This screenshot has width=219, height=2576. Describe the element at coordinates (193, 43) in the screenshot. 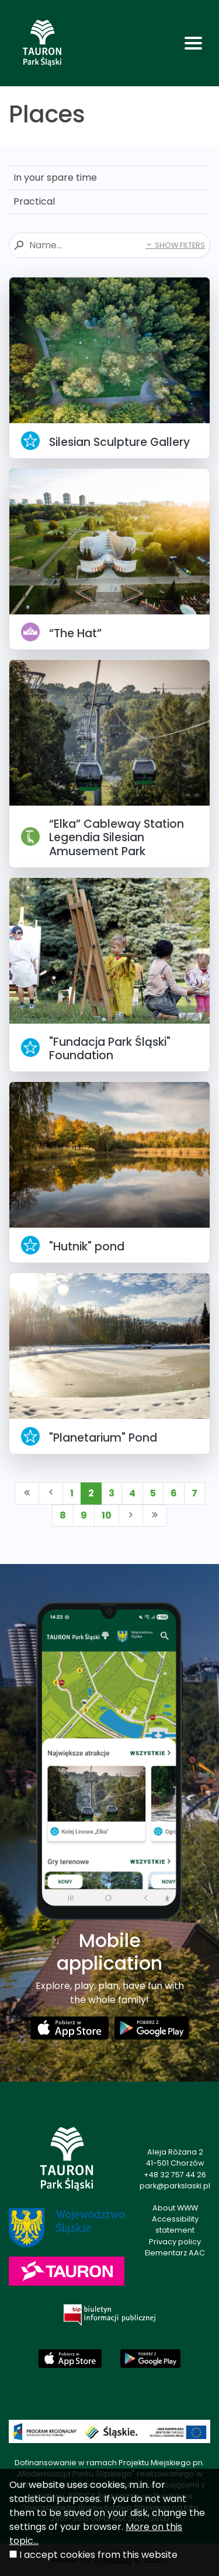

I see `[Toggle navigation]` at that location.